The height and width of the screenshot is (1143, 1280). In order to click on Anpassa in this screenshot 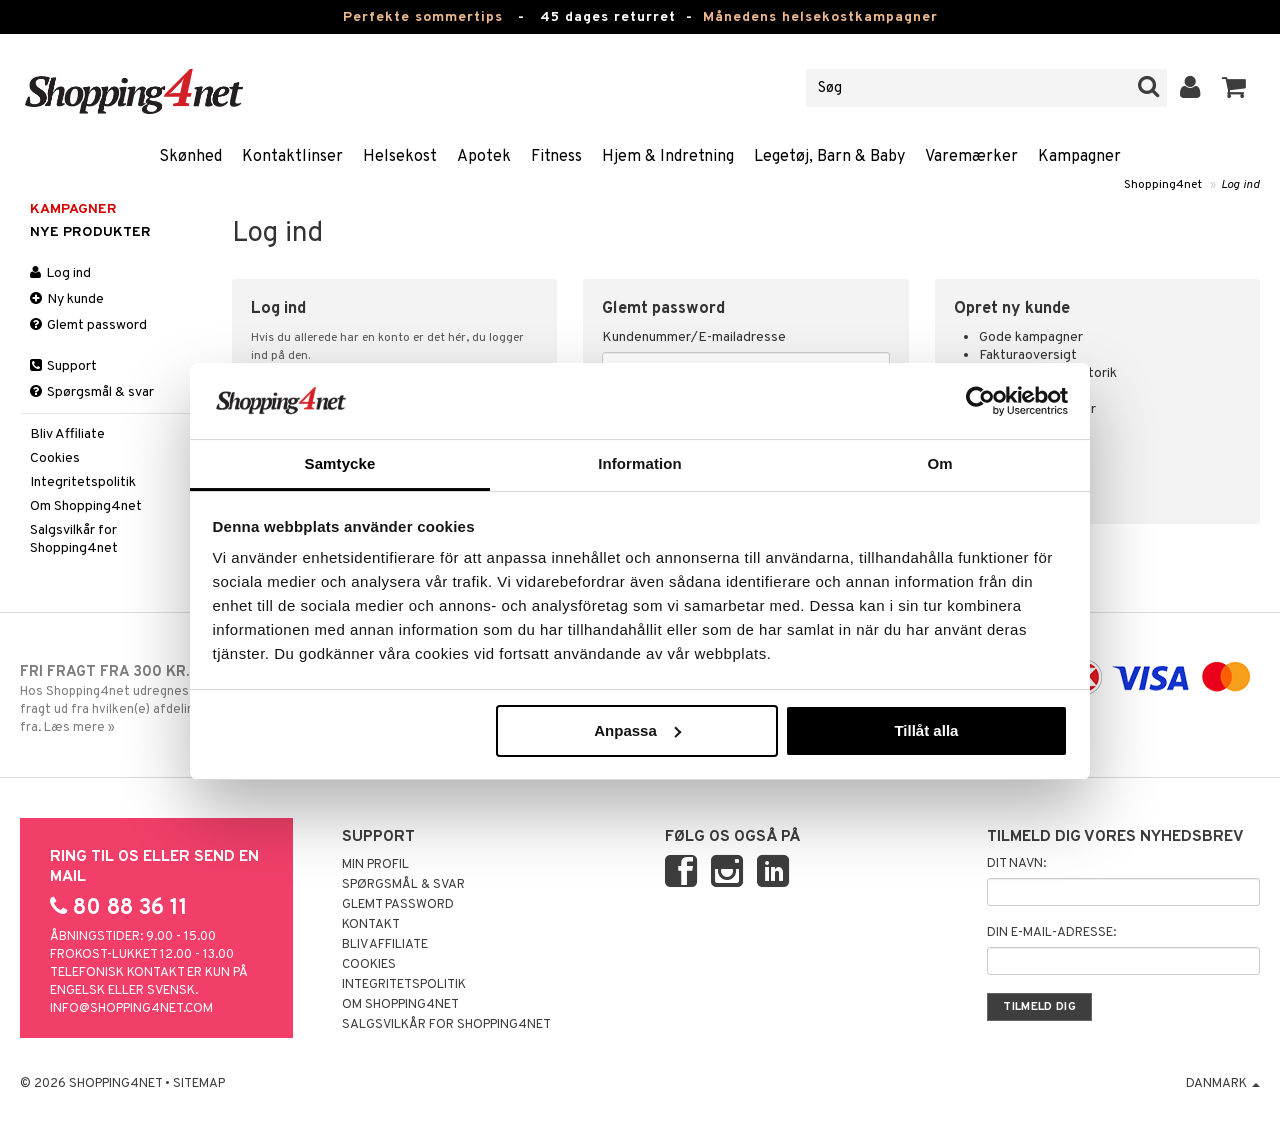, I will do `click(637, 730)`.